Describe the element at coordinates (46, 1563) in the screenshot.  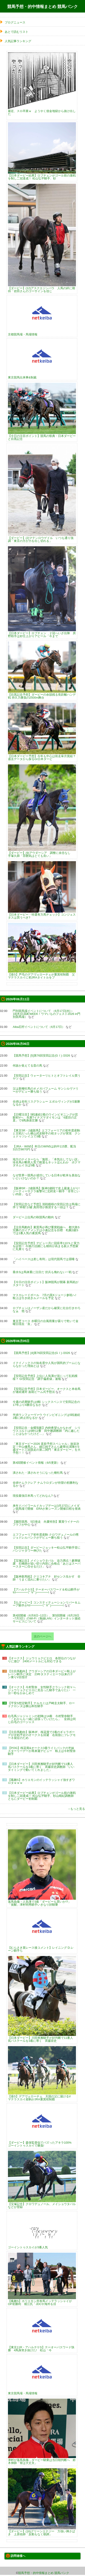
I see `【宝塚記念】メイショウタバル 迫力満点！豪脚披露 石橋師が追い切り内容に合格点「あとはスーパースターに任せるだけ」` at that location.